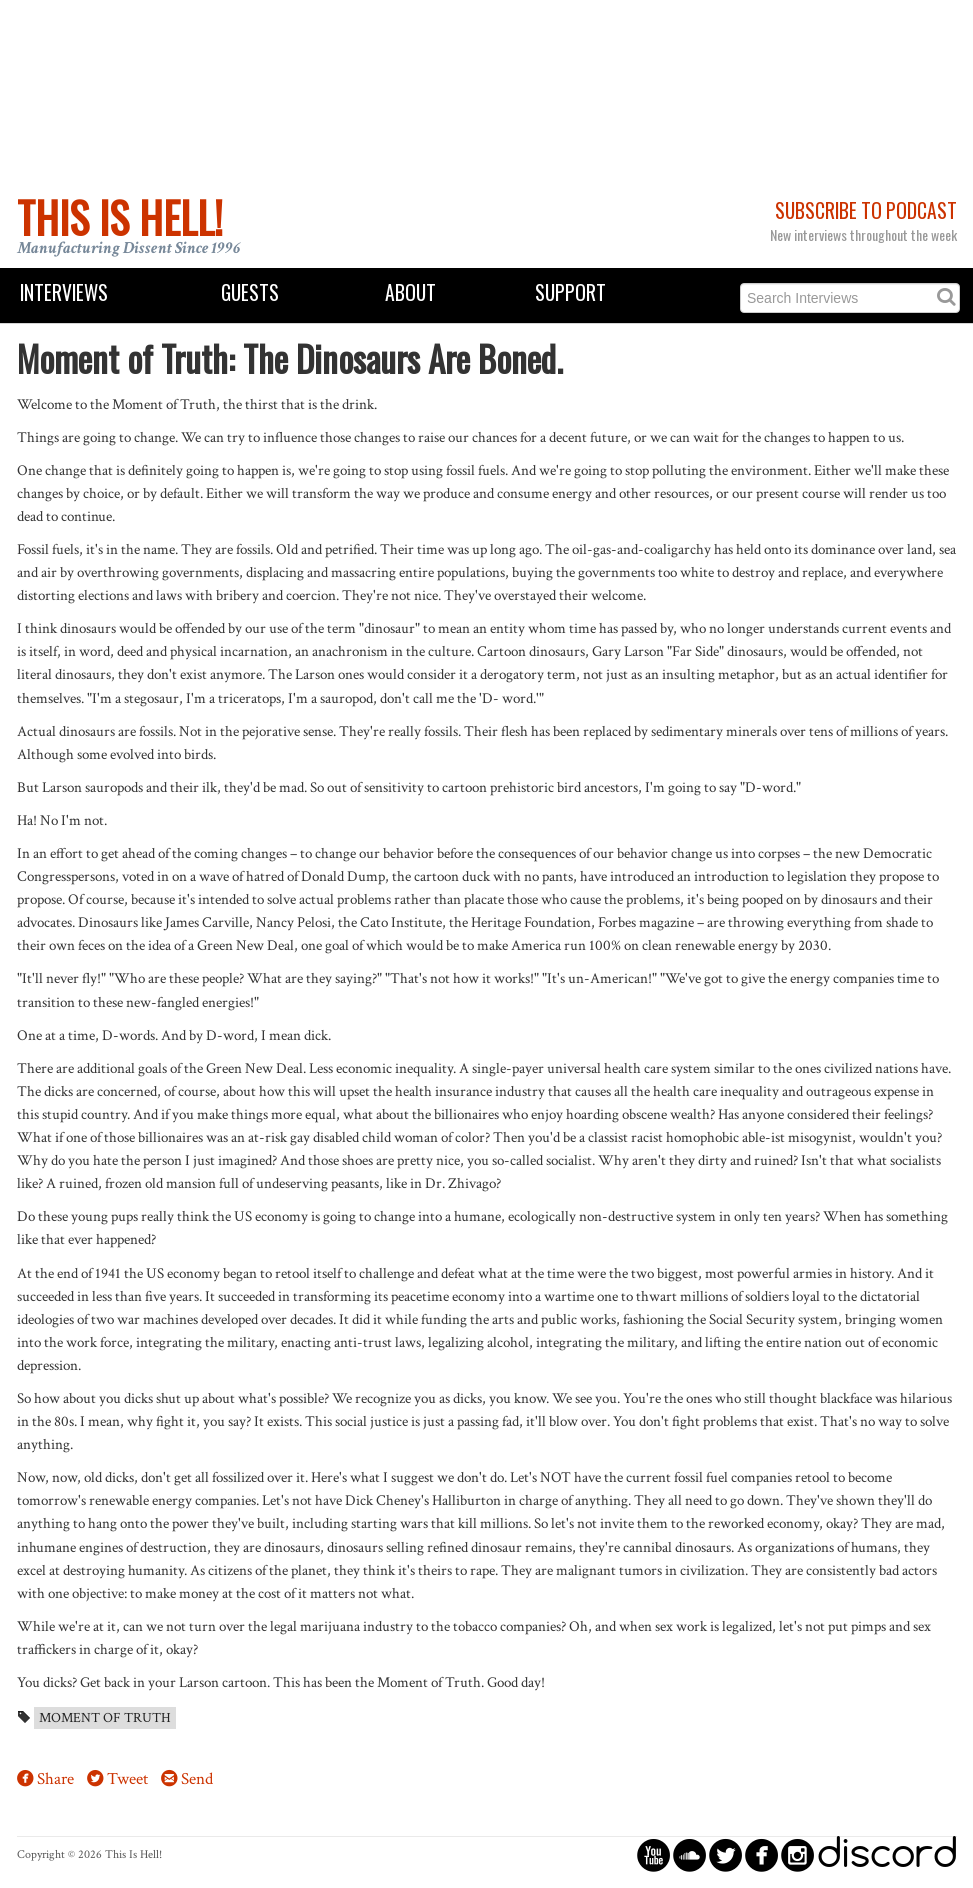  I want to click on Interviews, so click(64, 292).